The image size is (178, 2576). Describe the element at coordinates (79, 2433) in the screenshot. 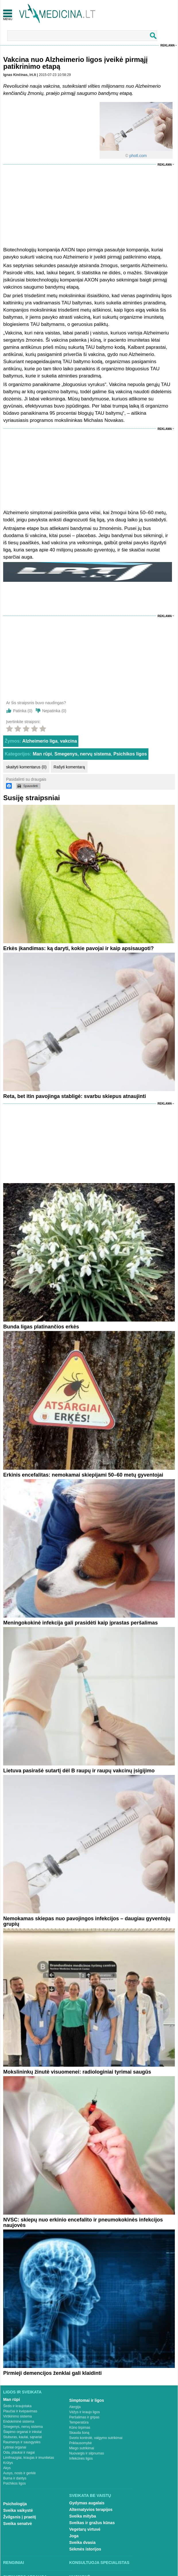

I see `Skauda šoną` at that location.